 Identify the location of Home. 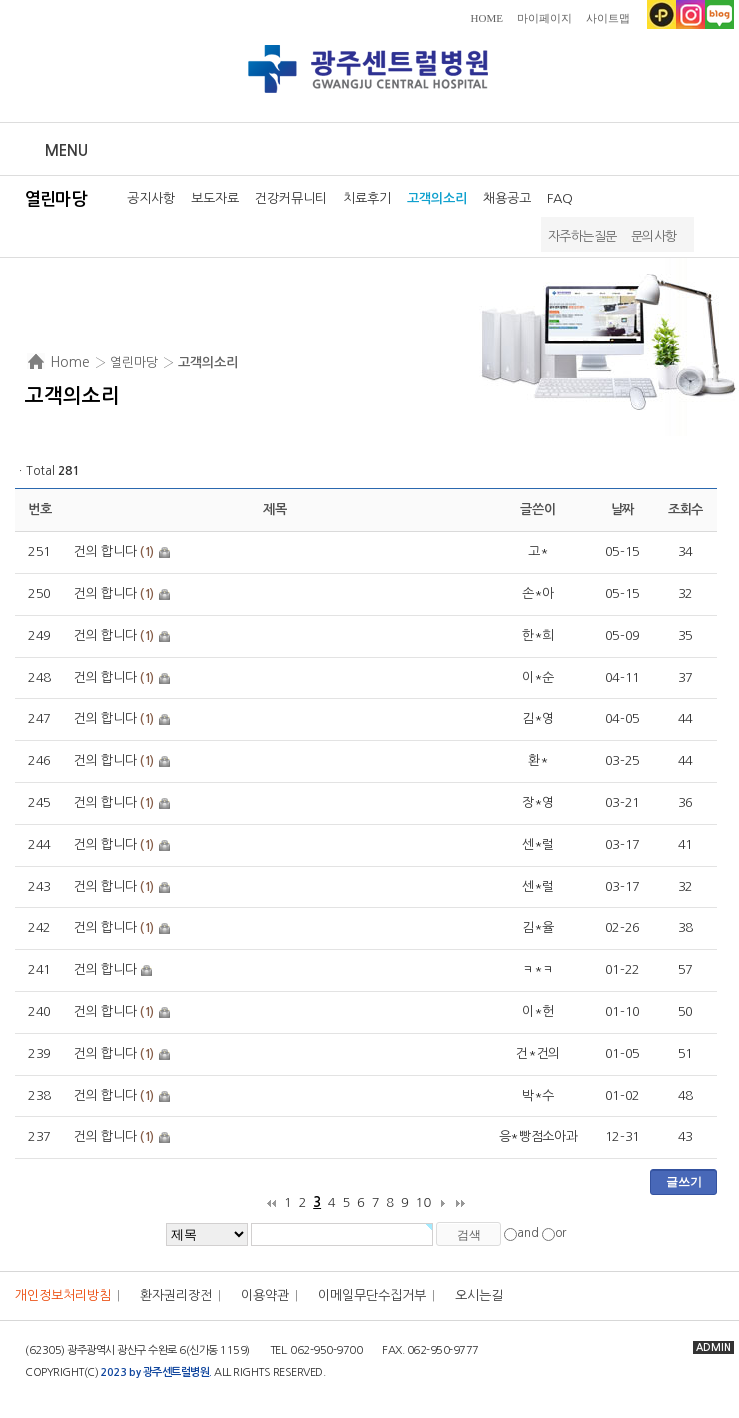
(70, 362).